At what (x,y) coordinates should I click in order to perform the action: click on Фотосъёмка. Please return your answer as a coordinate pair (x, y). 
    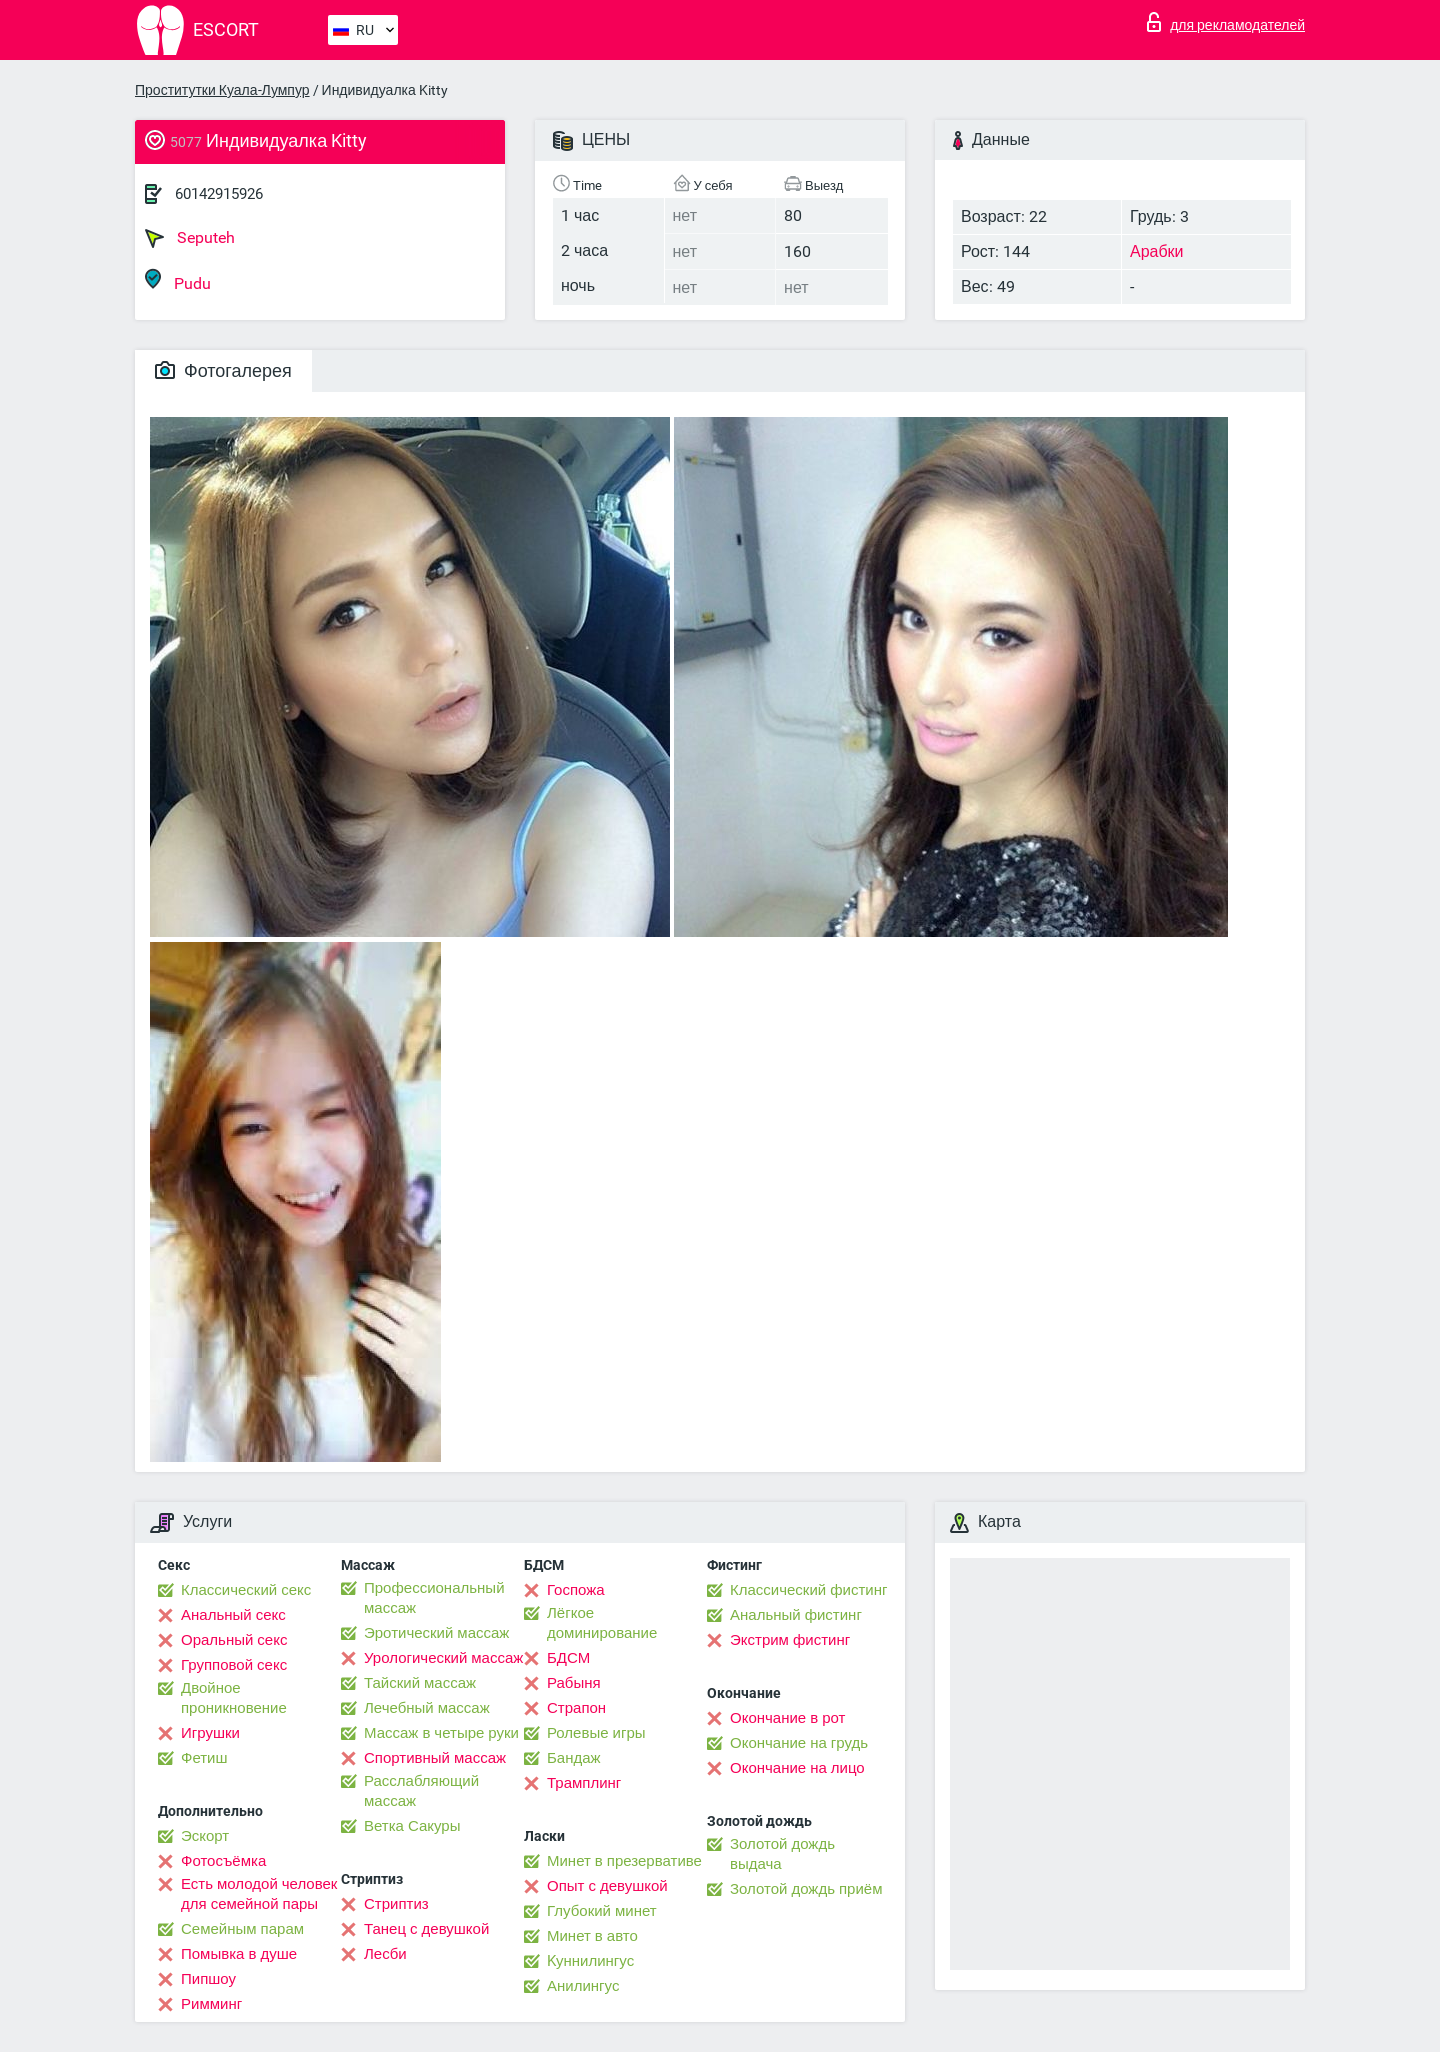
    Looking at the image, I should click on (223, 1861).